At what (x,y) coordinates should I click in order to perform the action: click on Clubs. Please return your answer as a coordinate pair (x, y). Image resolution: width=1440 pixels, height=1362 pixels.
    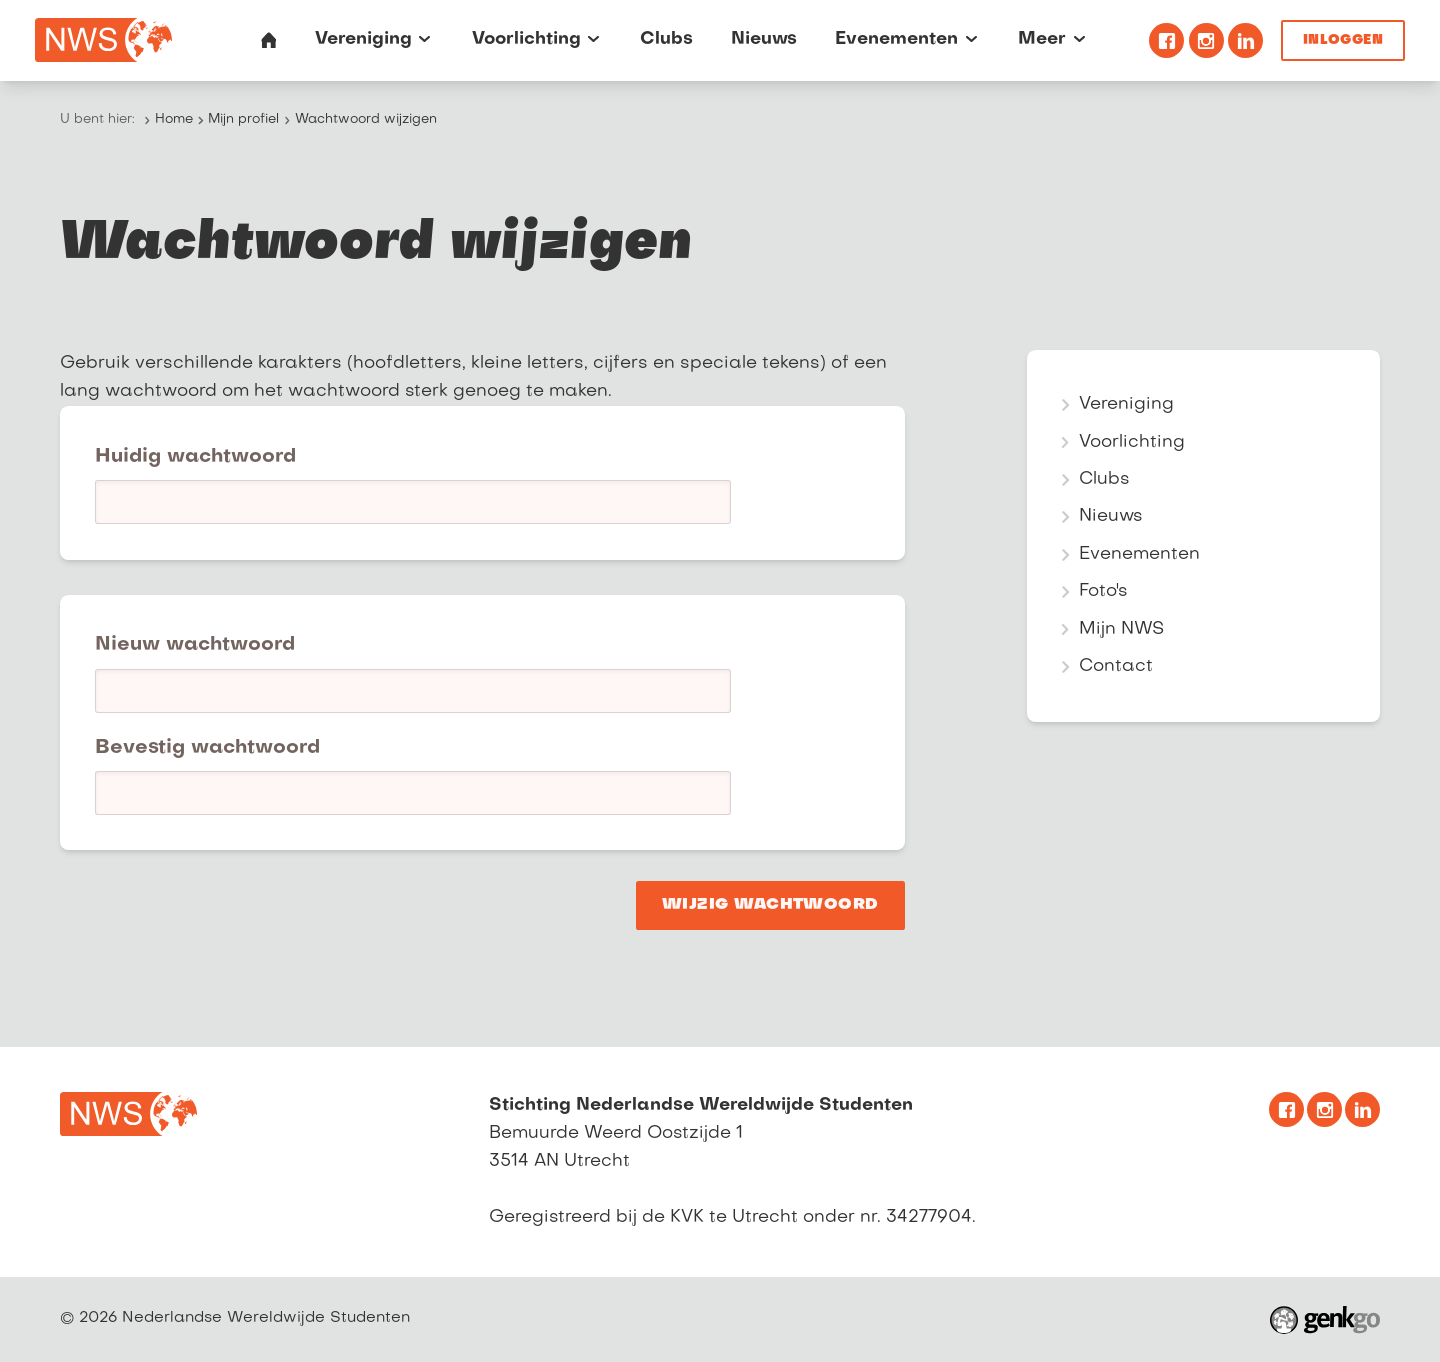
    Looking at the image, I should click on (1104, 479).